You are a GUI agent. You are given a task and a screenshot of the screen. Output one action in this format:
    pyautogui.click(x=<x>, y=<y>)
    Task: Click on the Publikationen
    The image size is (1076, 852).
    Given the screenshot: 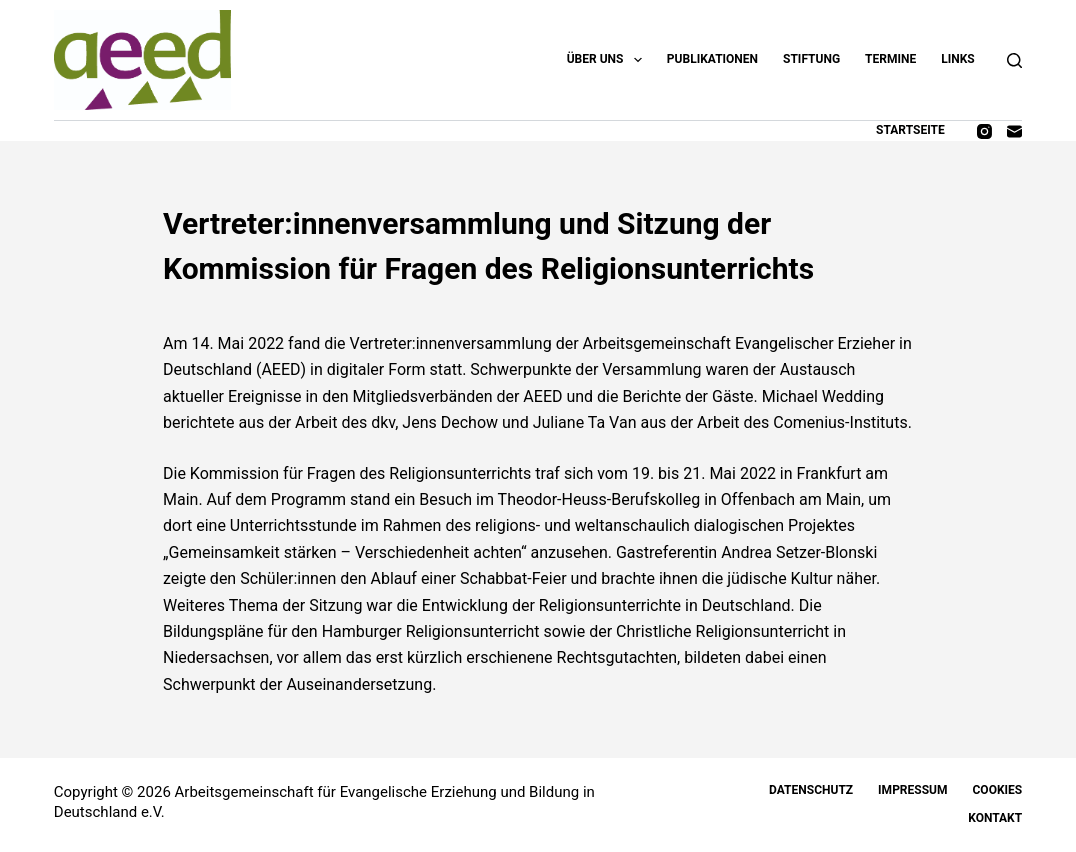 What is the action you would take?
    pyautogui.click(x=712, y=59)
    